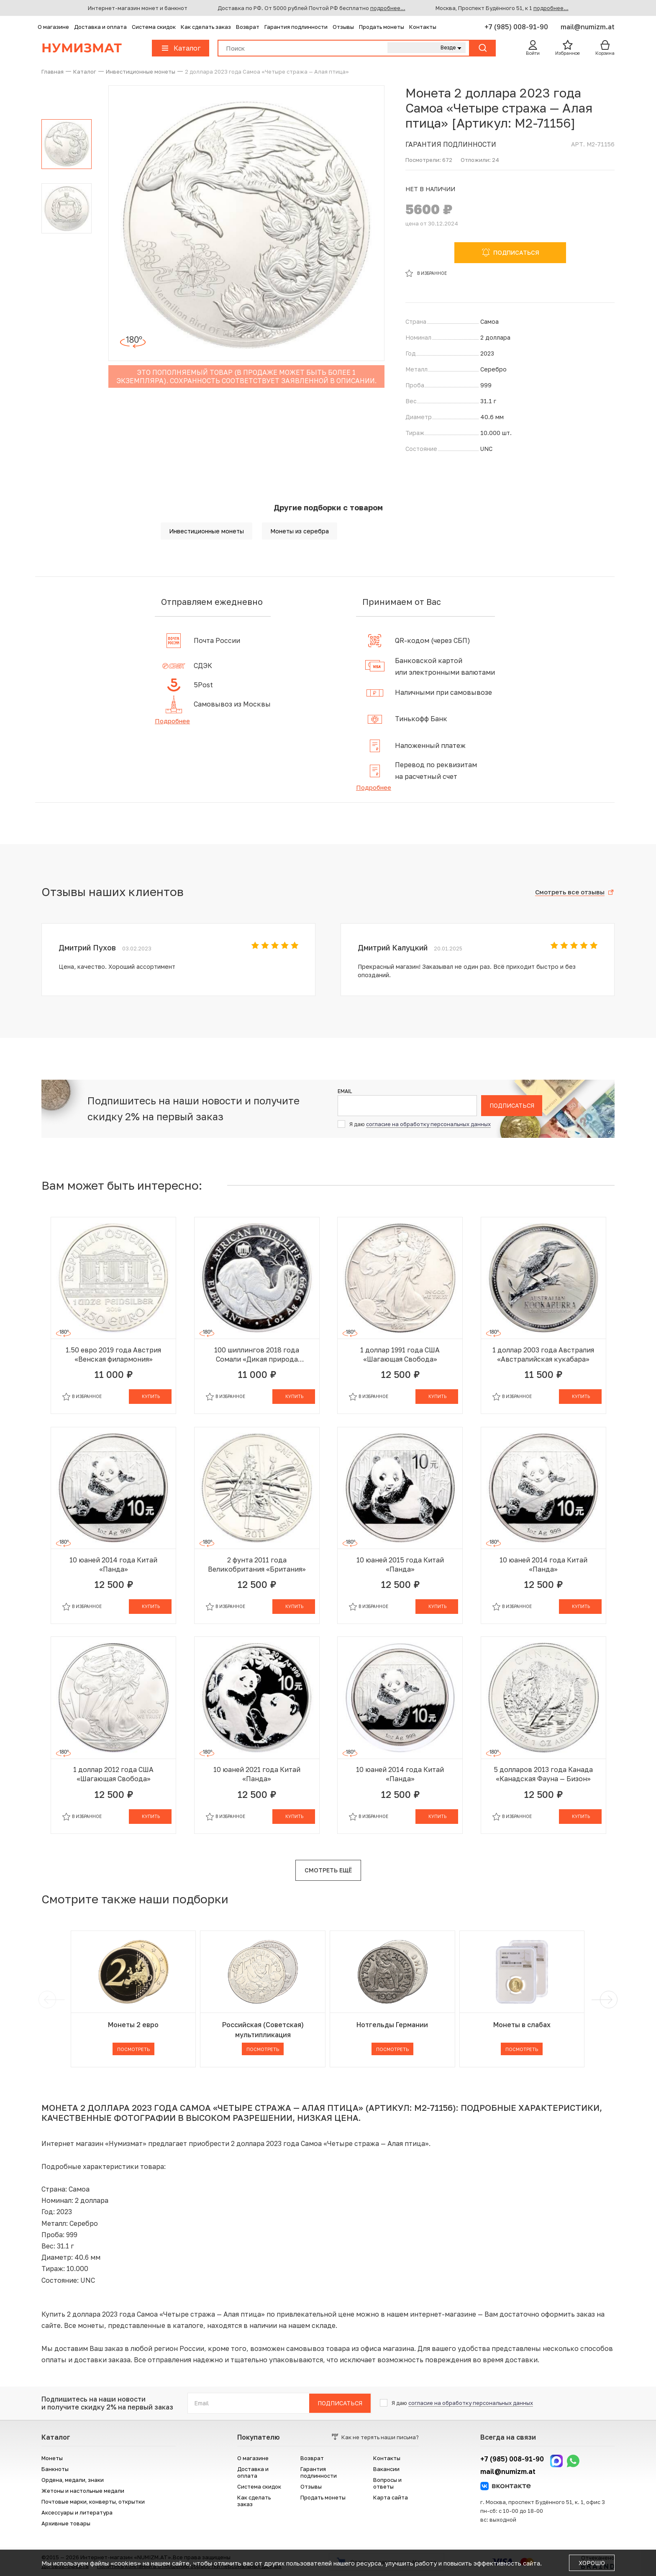 This screenshot has width=656, height=2576. What do you see at coordinates (65, 2523) in the screenshot?
I see `Архивные товары` at bounding box center [65, 2523].